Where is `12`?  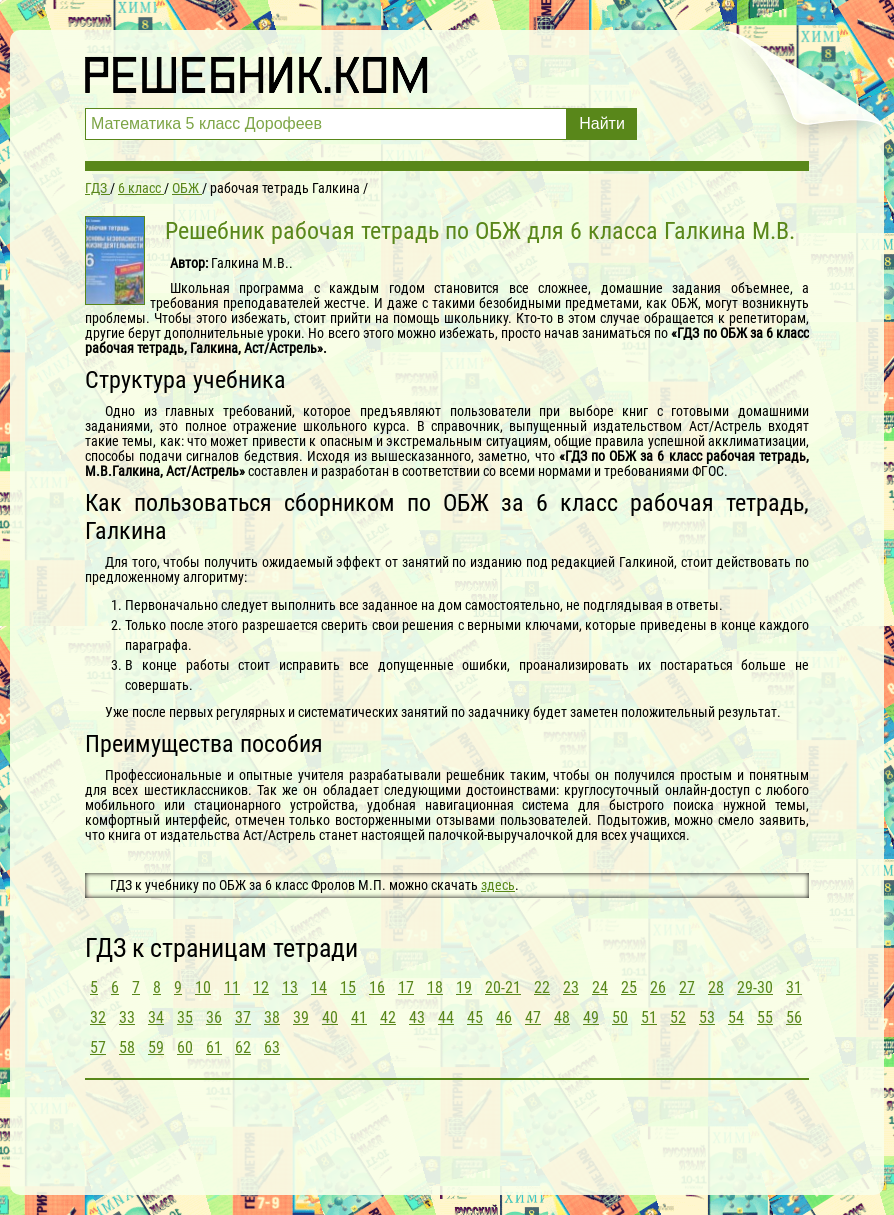 12 is located at coordinates (261, 987).